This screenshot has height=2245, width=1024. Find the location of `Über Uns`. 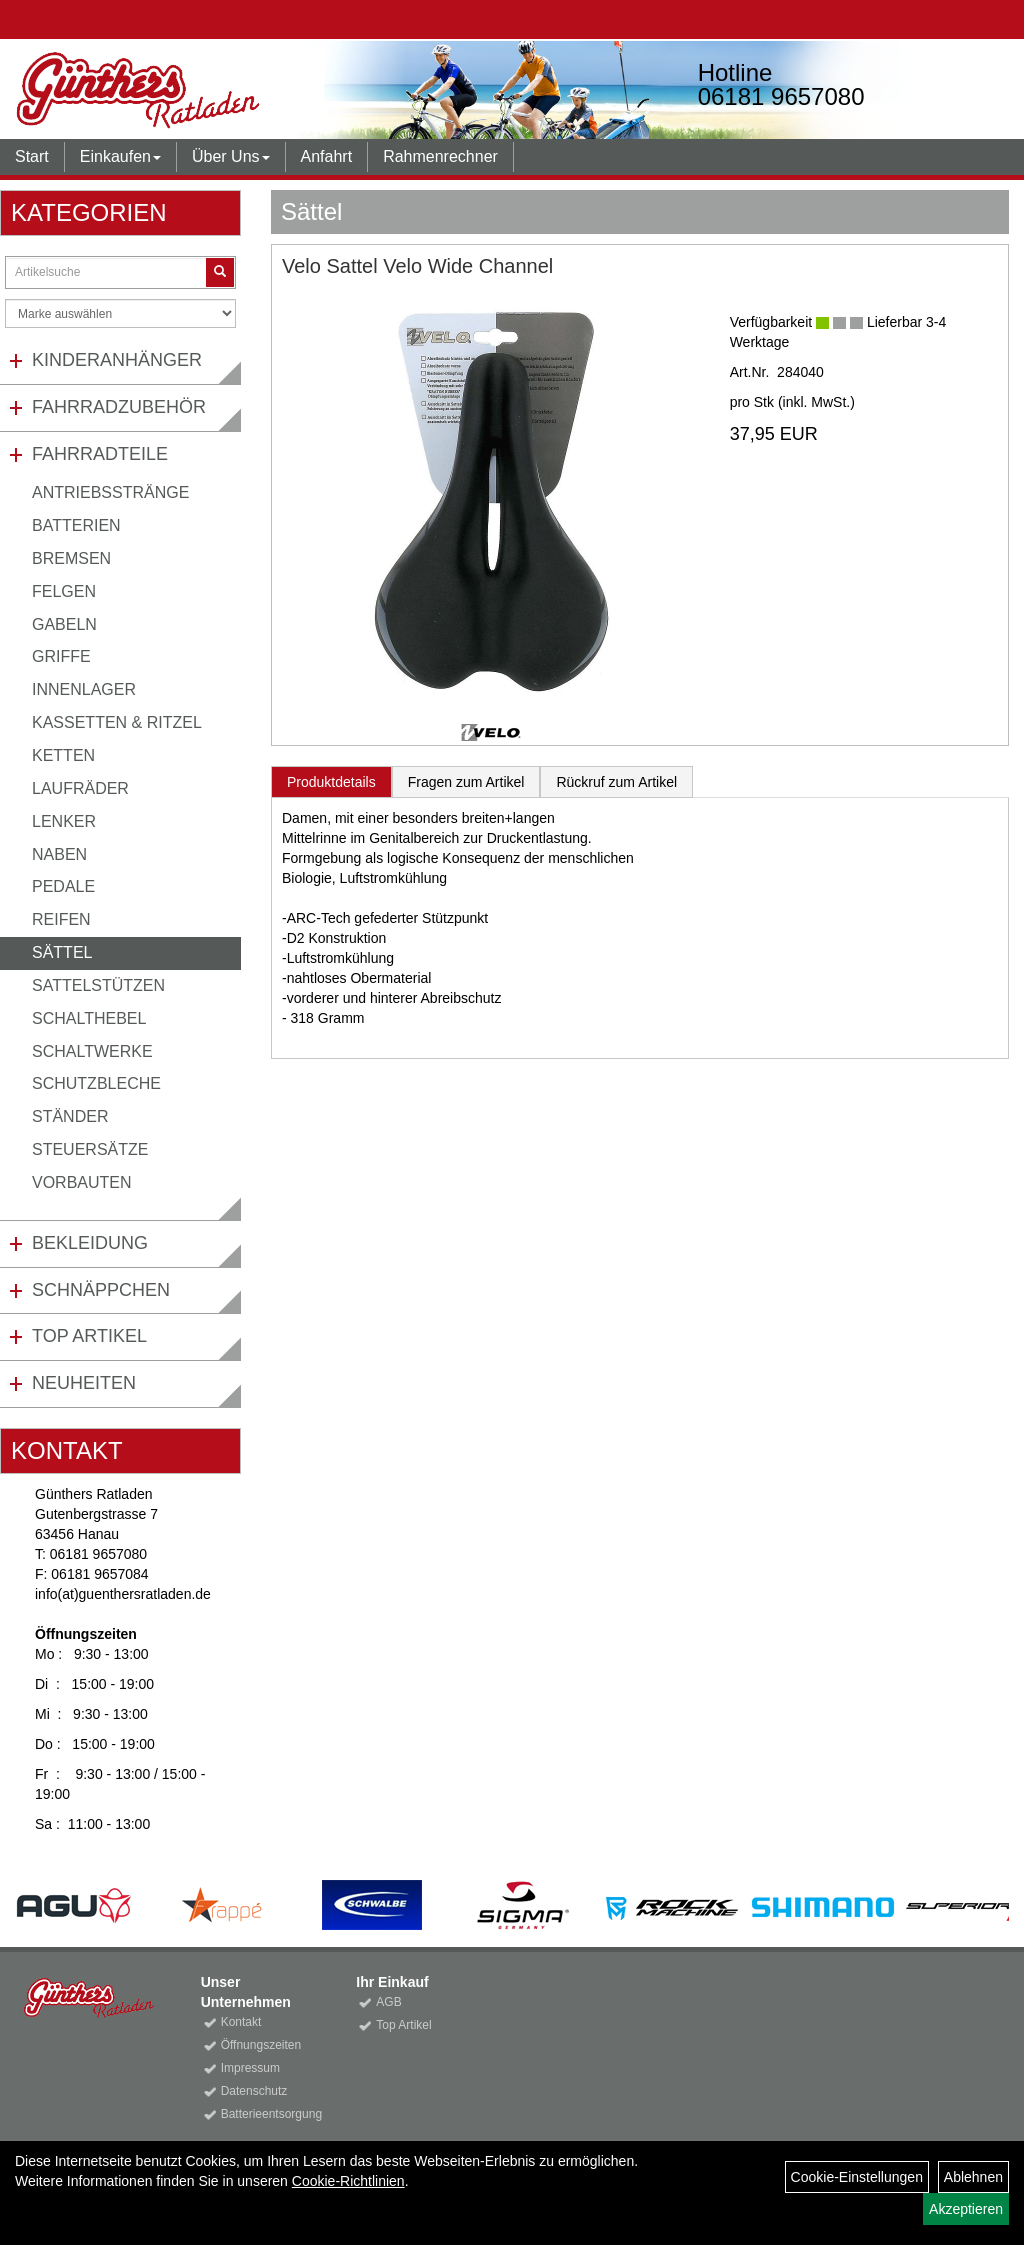

Über Uns is located at coordinates (231, 156).